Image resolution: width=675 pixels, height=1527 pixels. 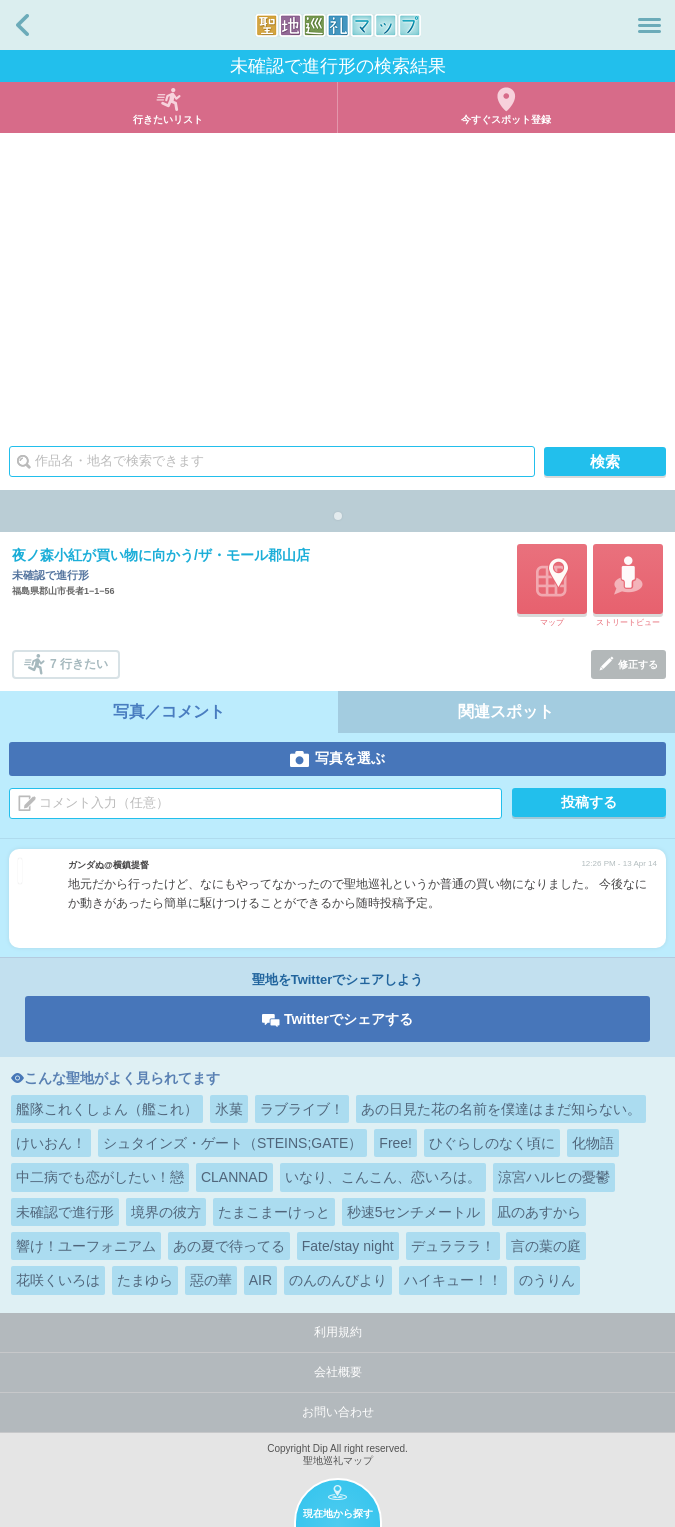 I want to click on 今すぐスポット登録, so click(x=506, y=119).